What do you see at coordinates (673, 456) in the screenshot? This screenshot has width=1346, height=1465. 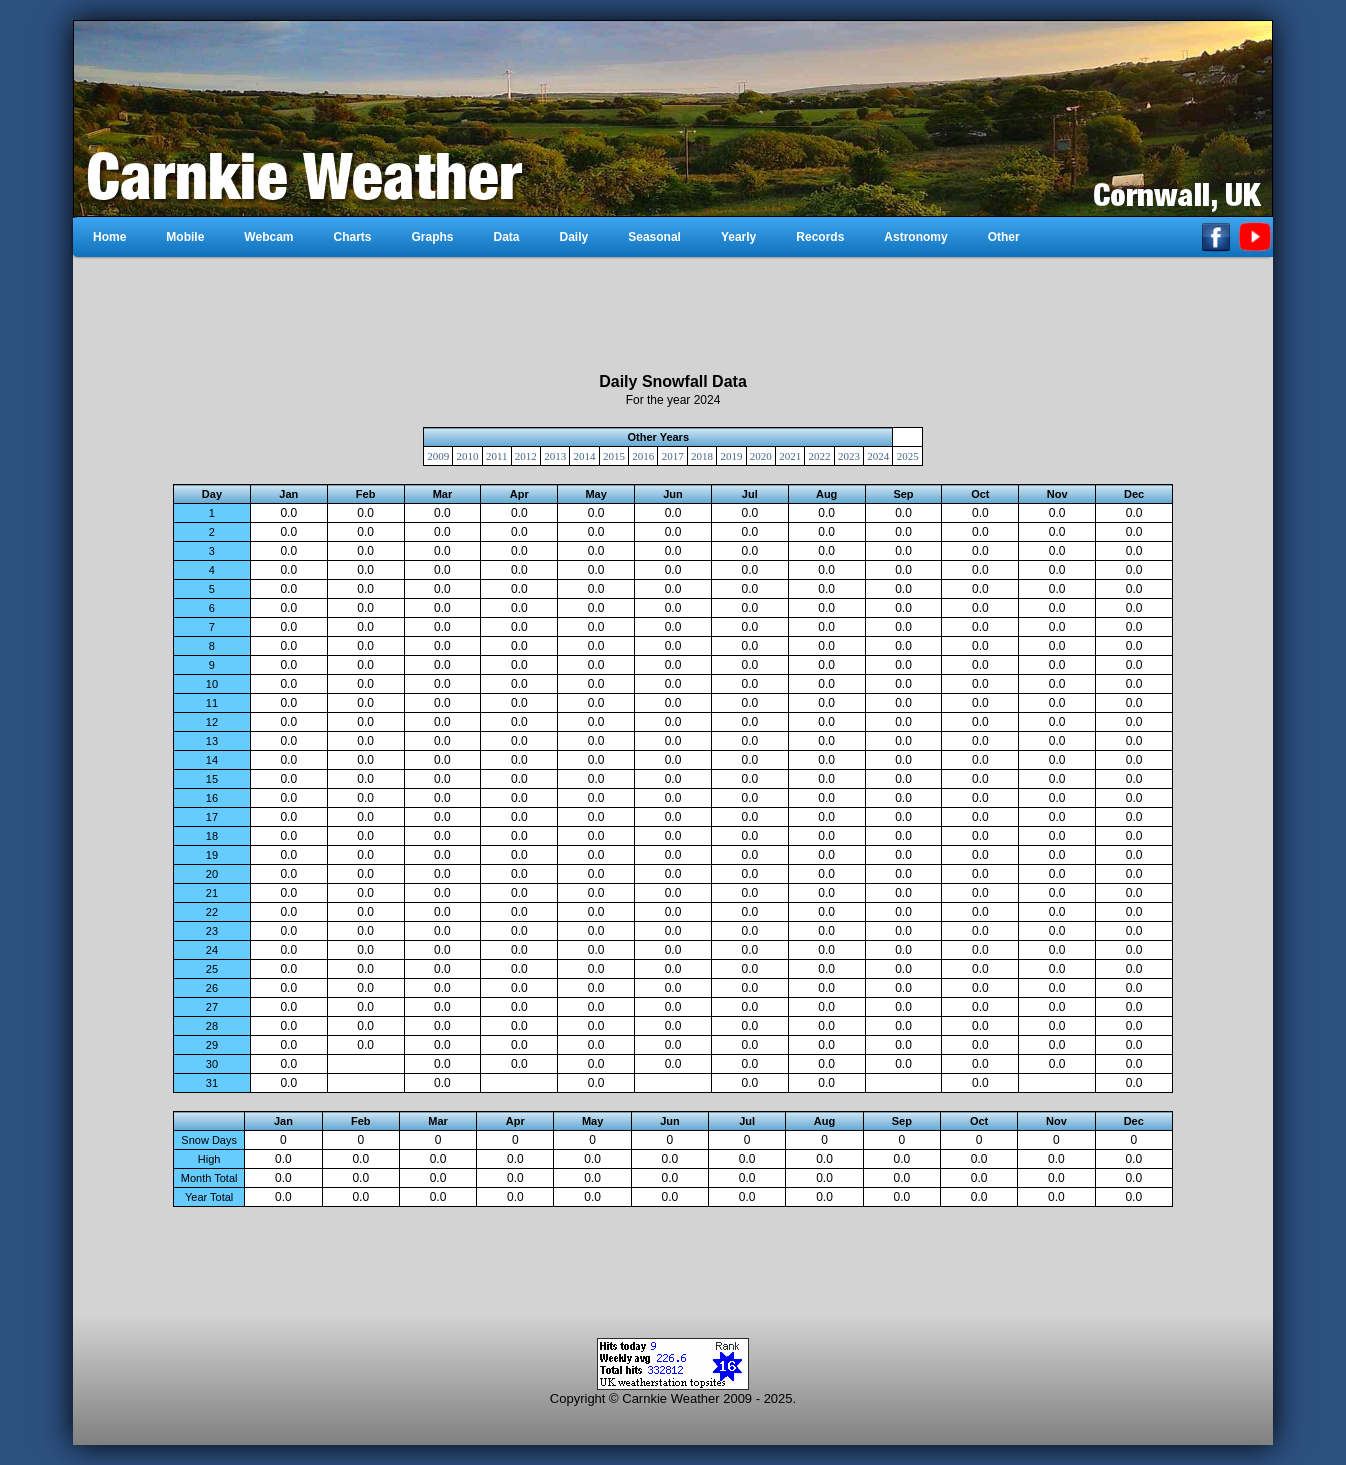 I see `2017` at bounding box center [673, 456].